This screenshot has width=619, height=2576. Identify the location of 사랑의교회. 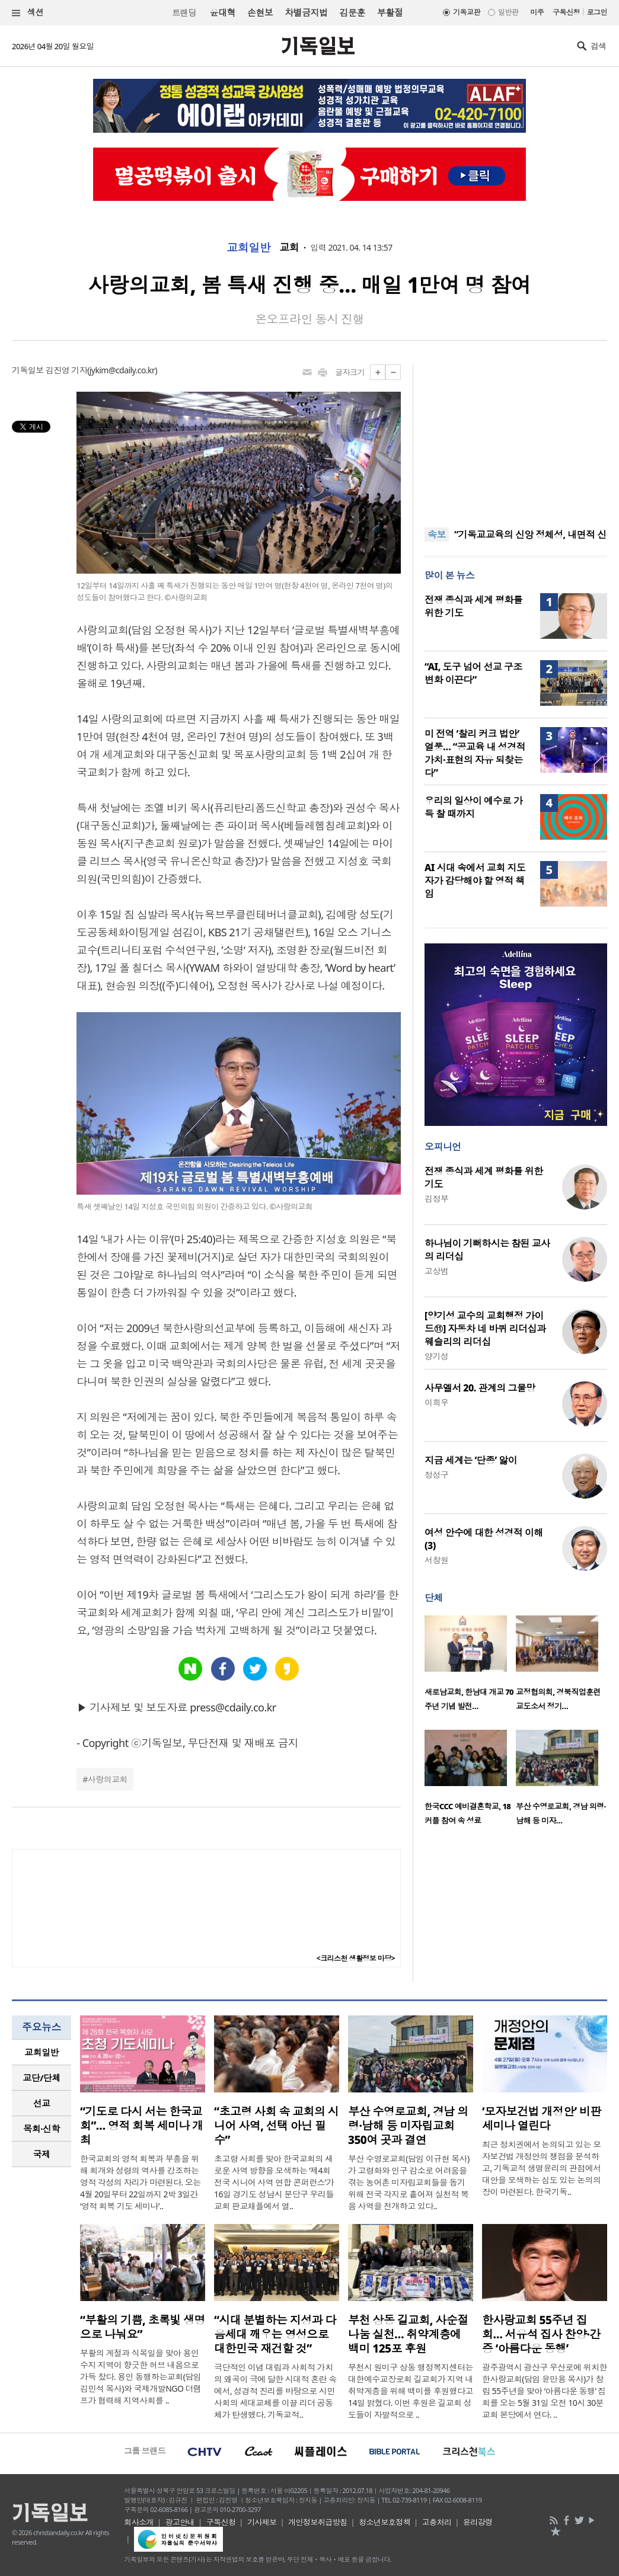
(107, 1779).